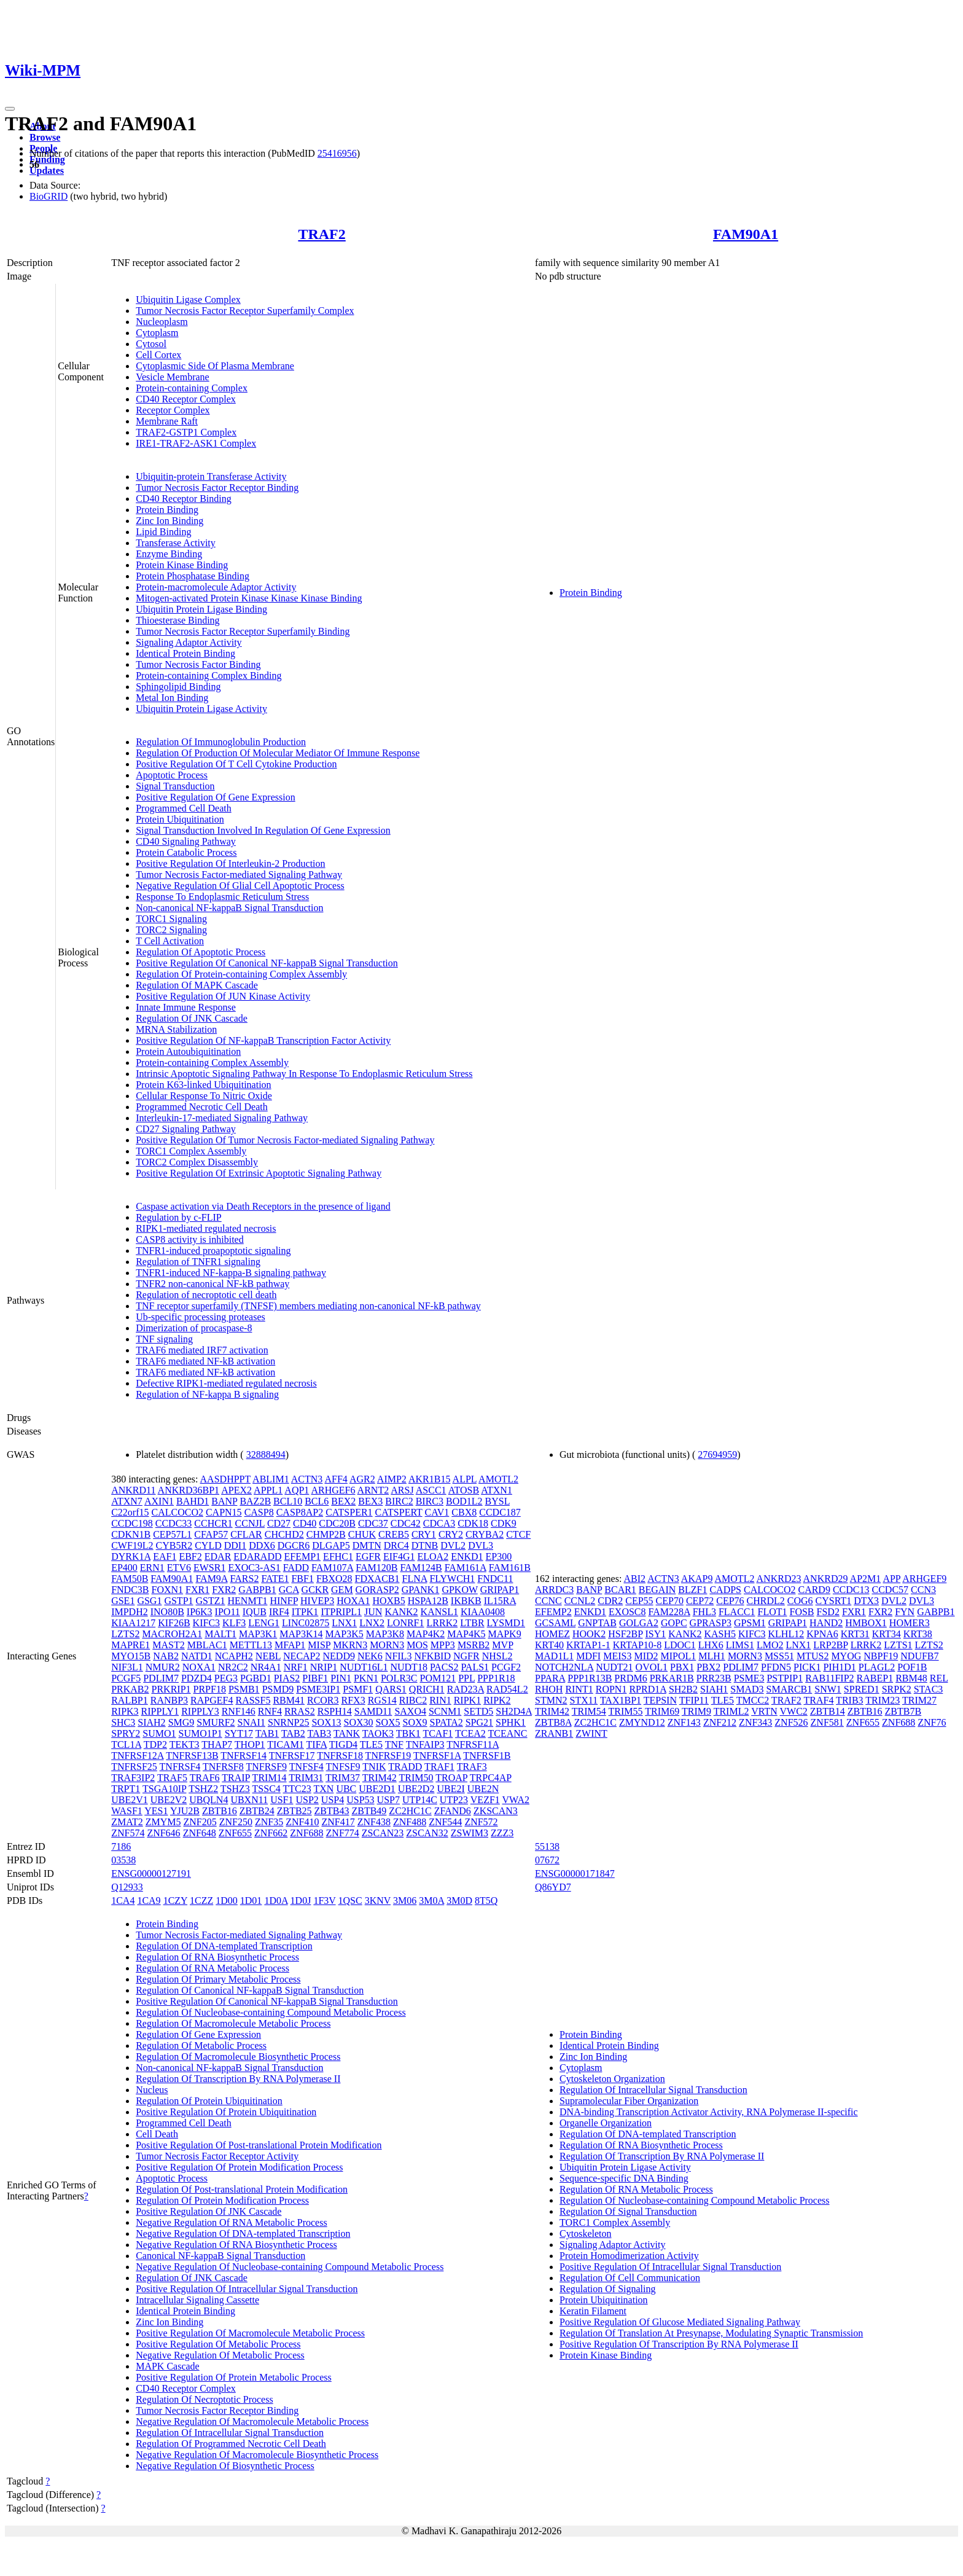  I want to click on 27694959, so click(717, 1454).